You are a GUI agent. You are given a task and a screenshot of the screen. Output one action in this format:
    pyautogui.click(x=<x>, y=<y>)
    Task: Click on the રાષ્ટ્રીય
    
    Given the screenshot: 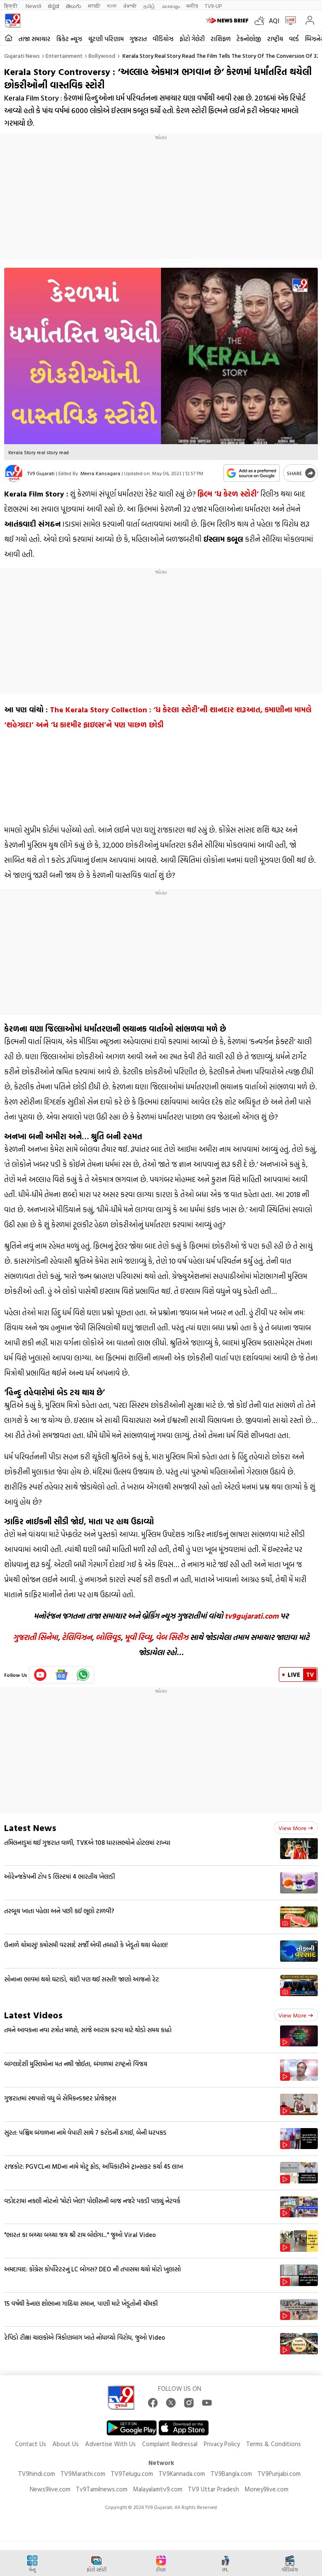 What is the action you would take?
    pyautogui.click(x=275, y=39)
    